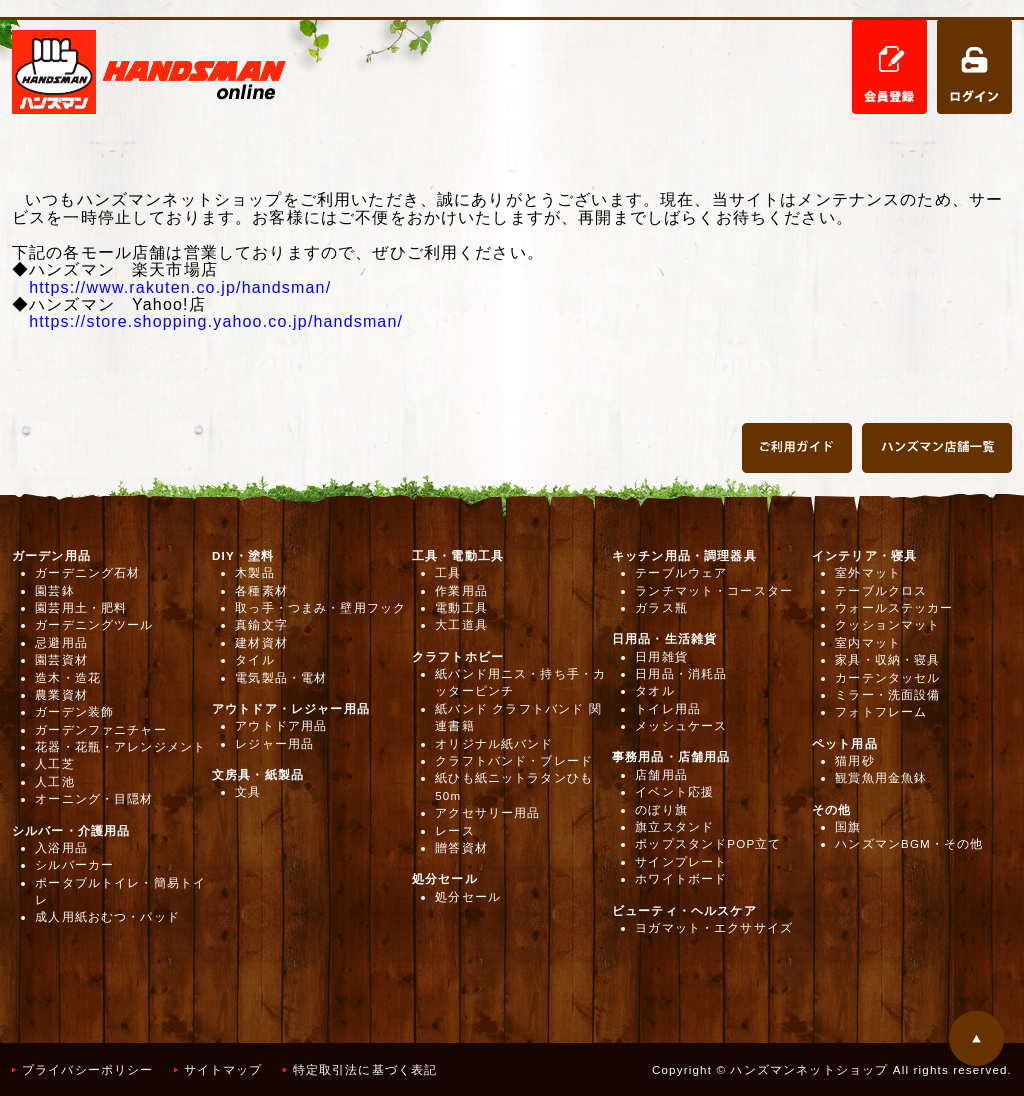 The width and height of the screenshot is (1024, 1096). Describe the element at coordinates (681, 861) in the screenshot. I see `サインプレート` at that location.